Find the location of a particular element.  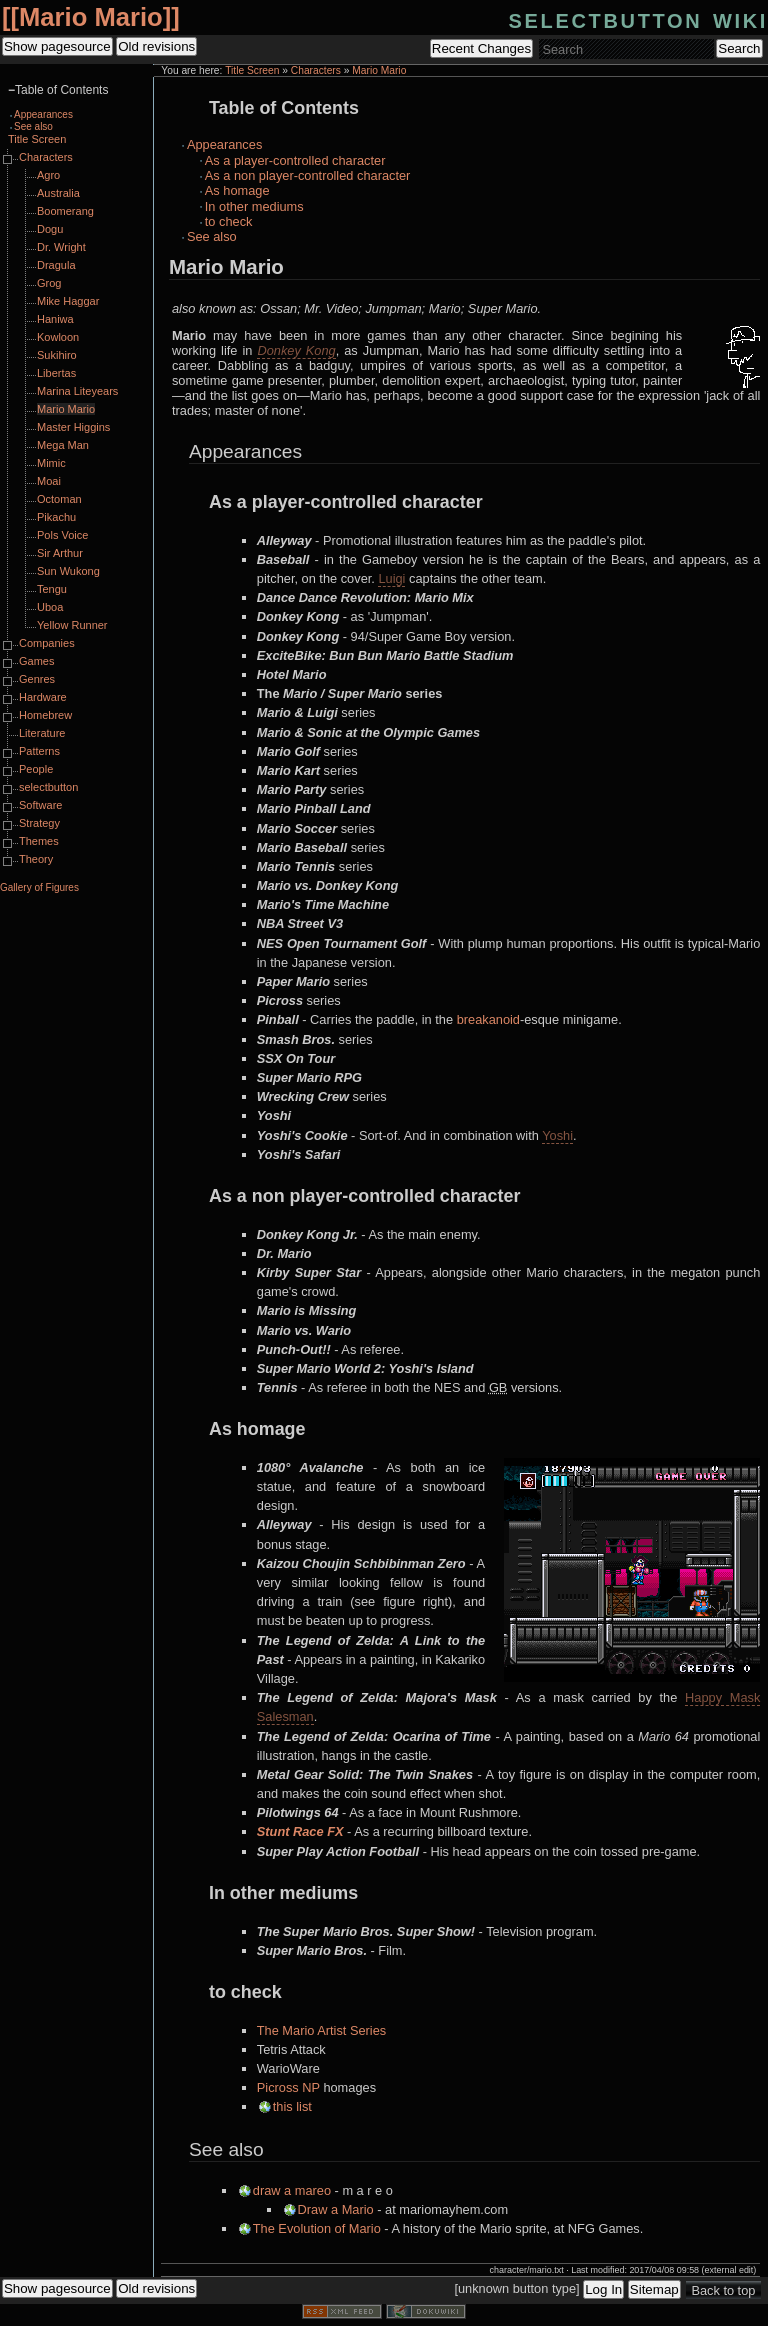

breakanoid is located at coordinates (488, 1019).